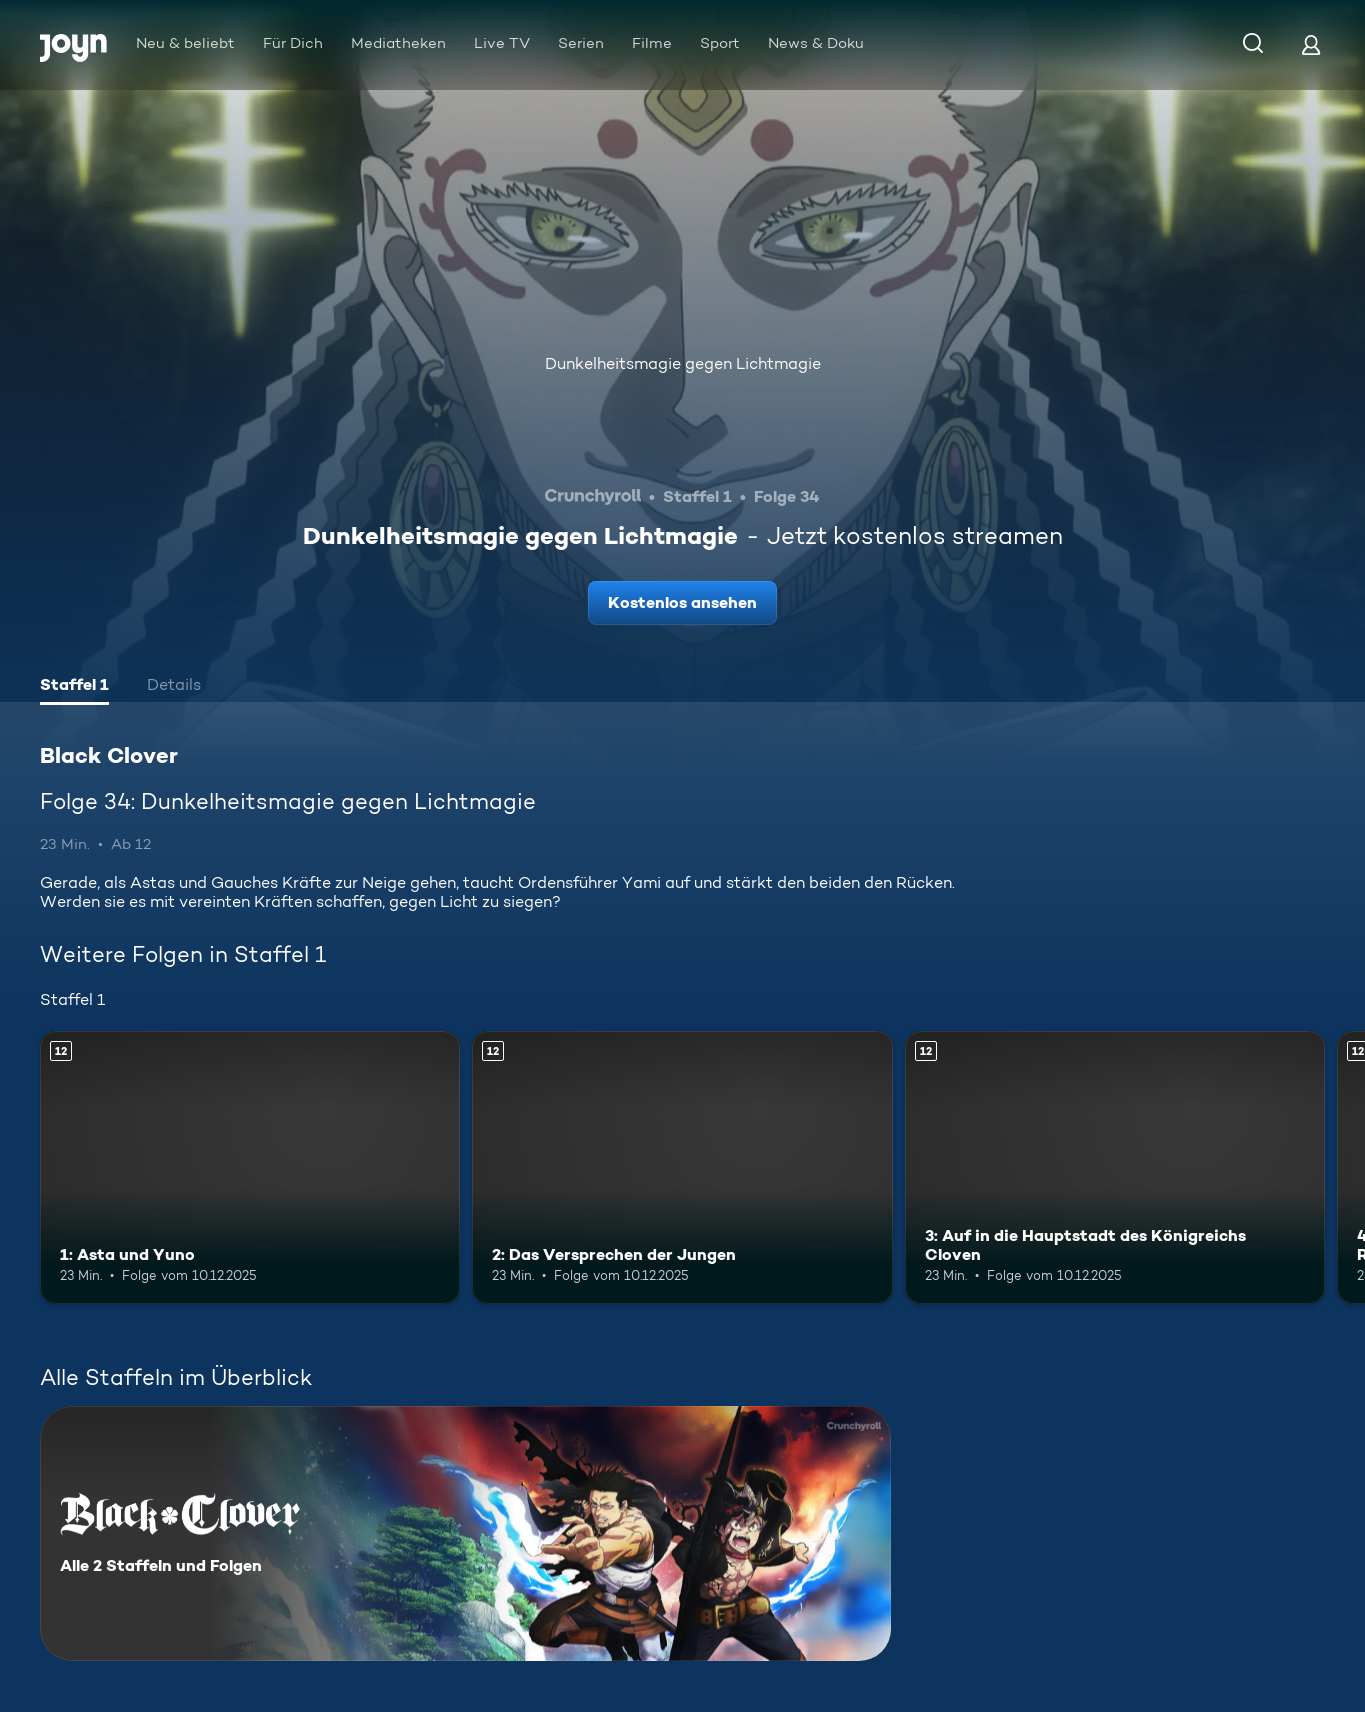 This screenshot has width=1365, height=1712. What do you see at coordinates (74, 687) in the screenshot?
I see `[tab]` at bounding box center [74, 687].